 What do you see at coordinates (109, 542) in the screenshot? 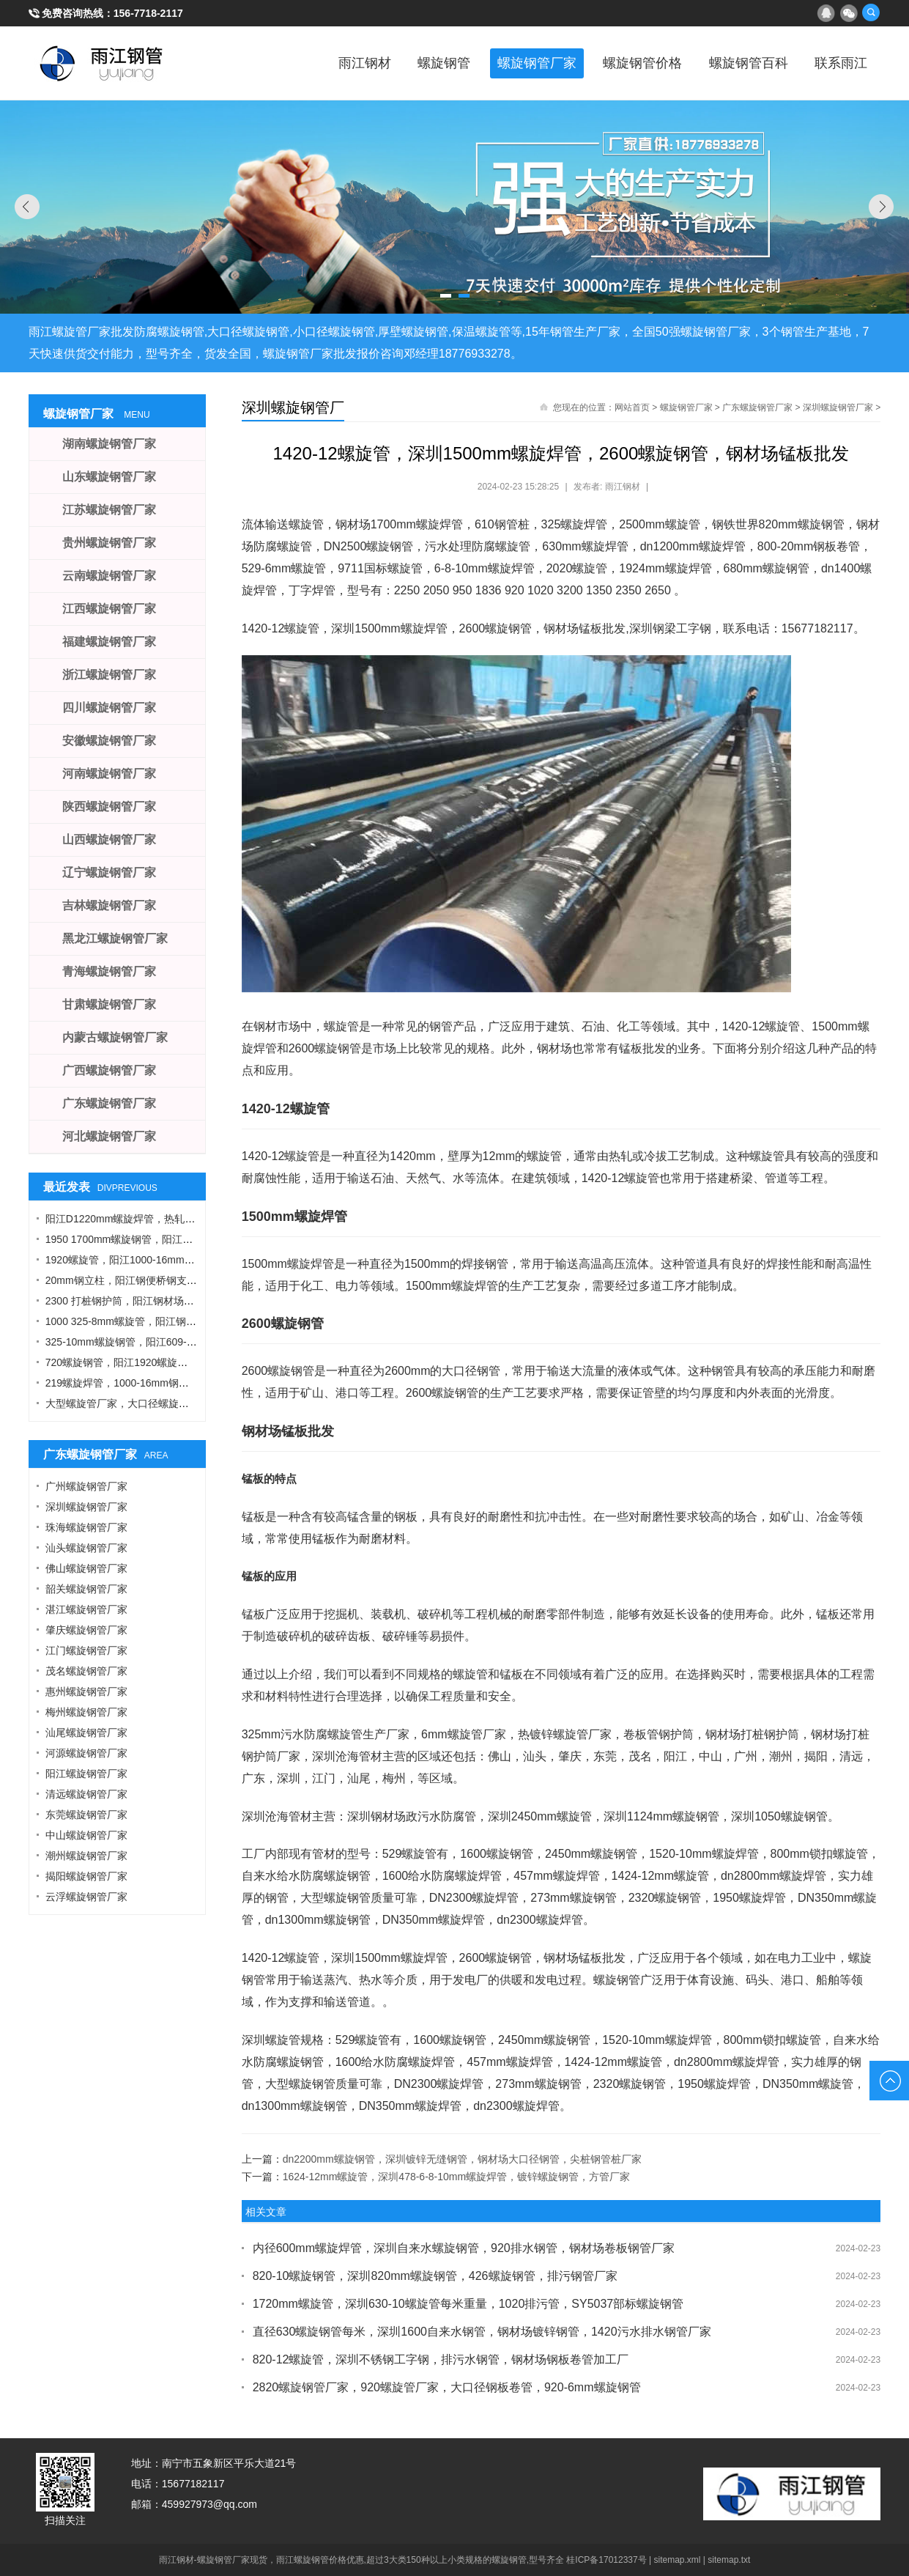
I see `贵州螺旋钢管厂家` at bounding box center [109, 542].